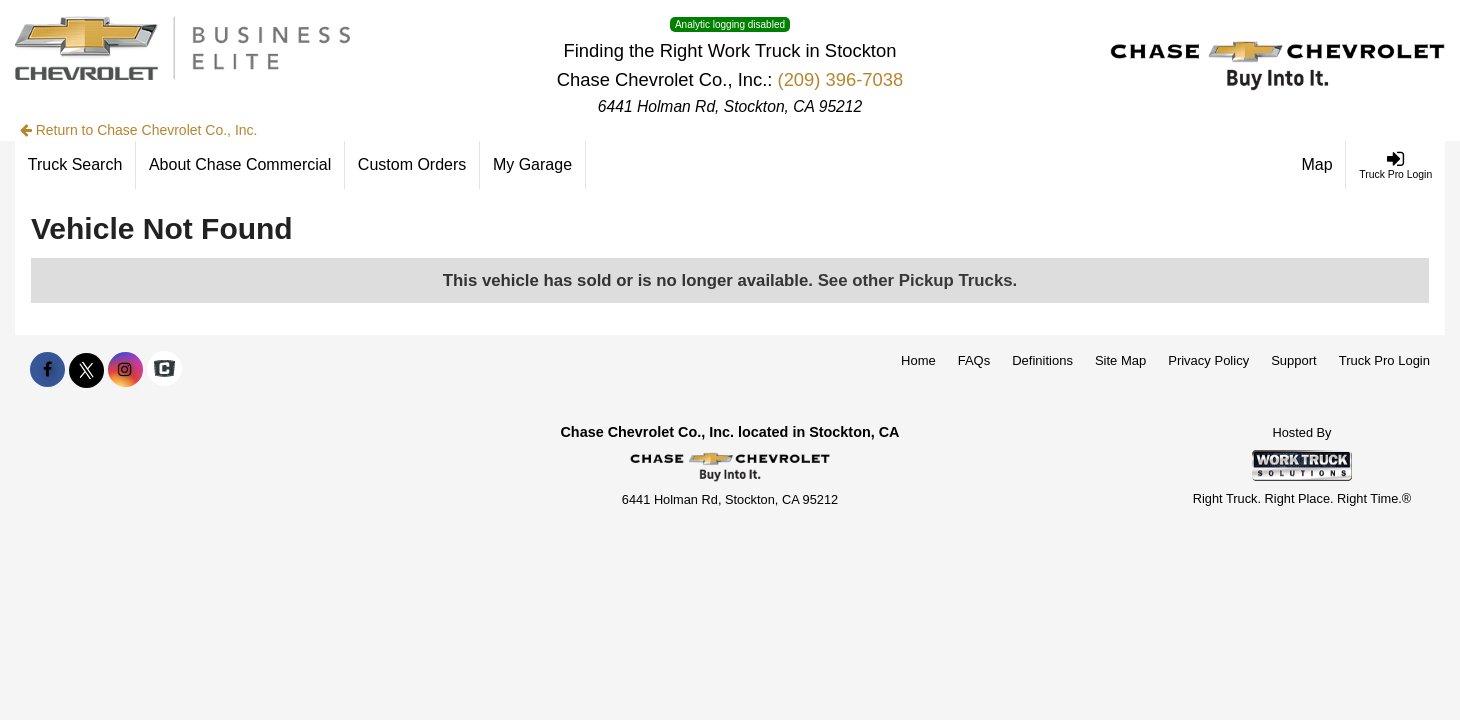  I want to click on (209) 396-7038, so click(841, 79).